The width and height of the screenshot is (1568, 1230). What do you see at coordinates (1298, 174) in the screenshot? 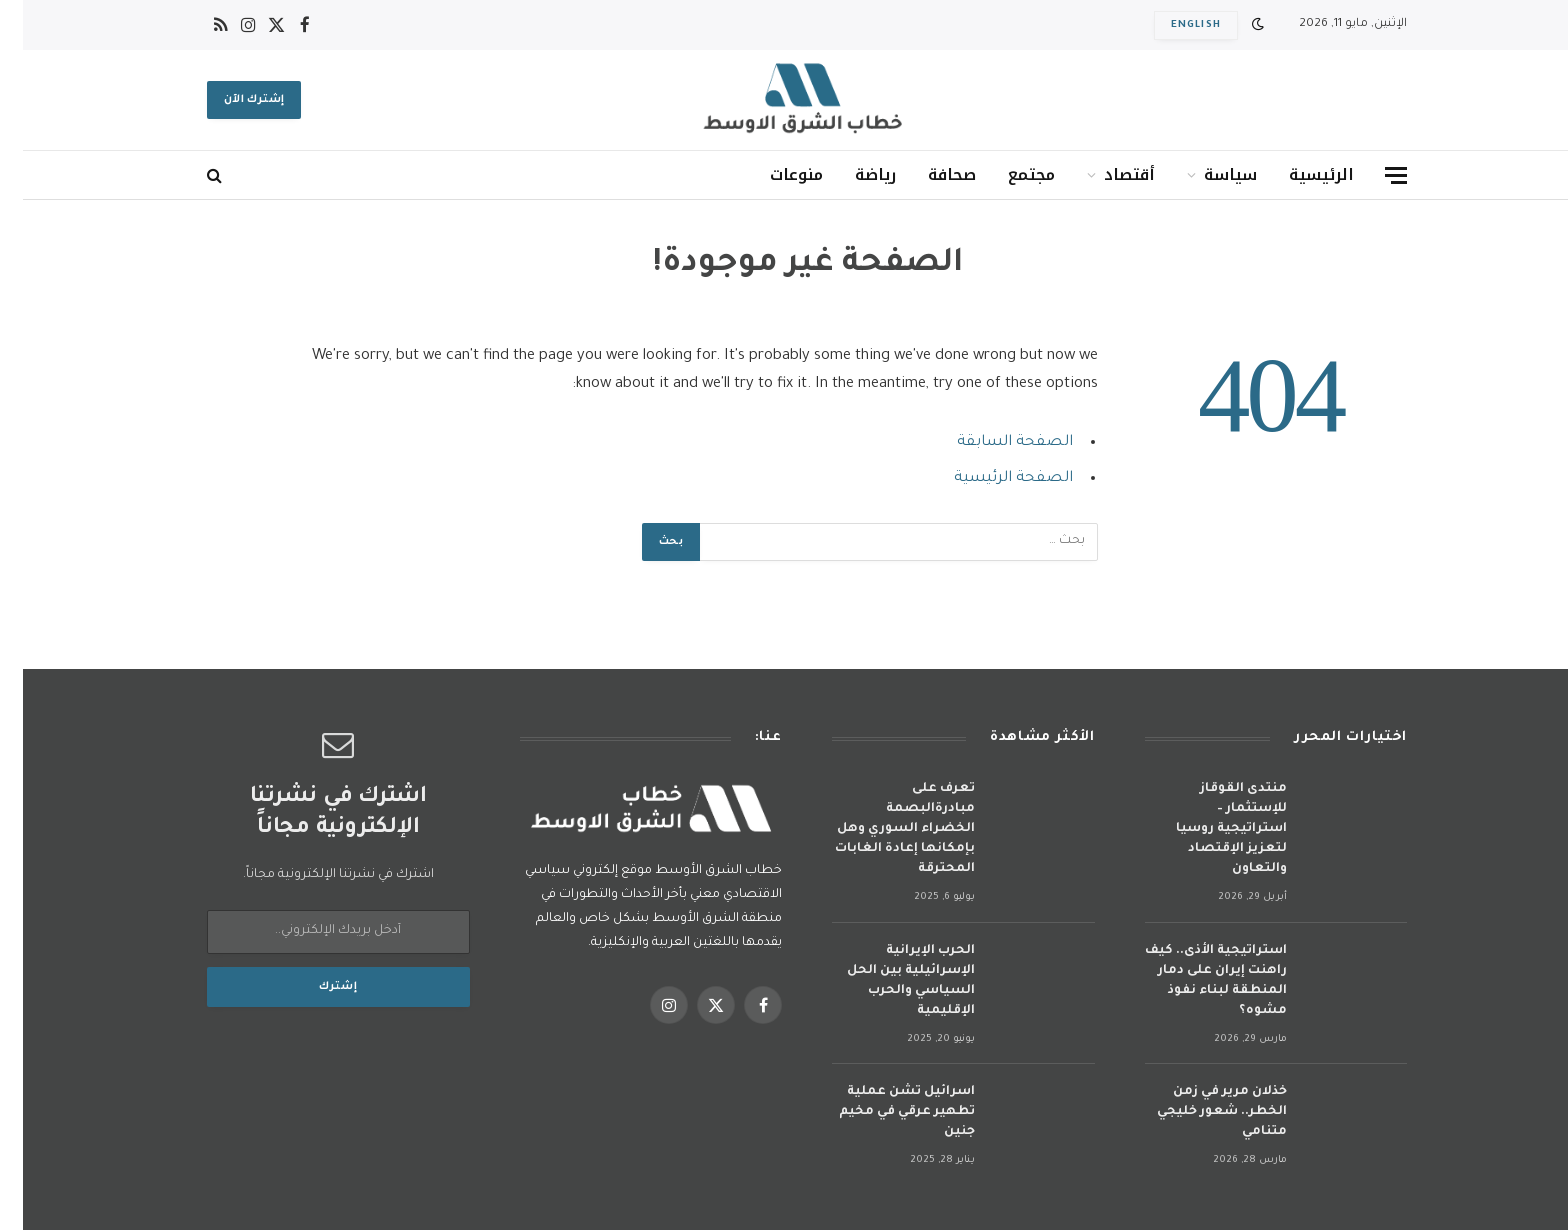
I see `الرئيسية` at bounding box center [1298, 174].